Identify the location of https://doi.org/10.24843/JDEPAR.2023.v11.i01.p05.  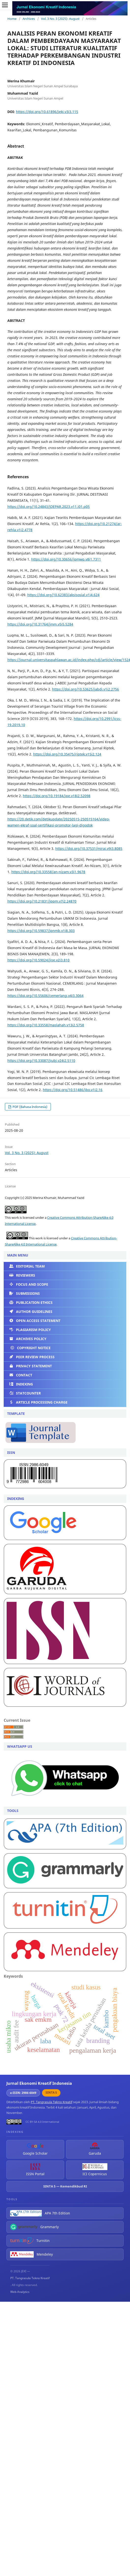
(48, 506).